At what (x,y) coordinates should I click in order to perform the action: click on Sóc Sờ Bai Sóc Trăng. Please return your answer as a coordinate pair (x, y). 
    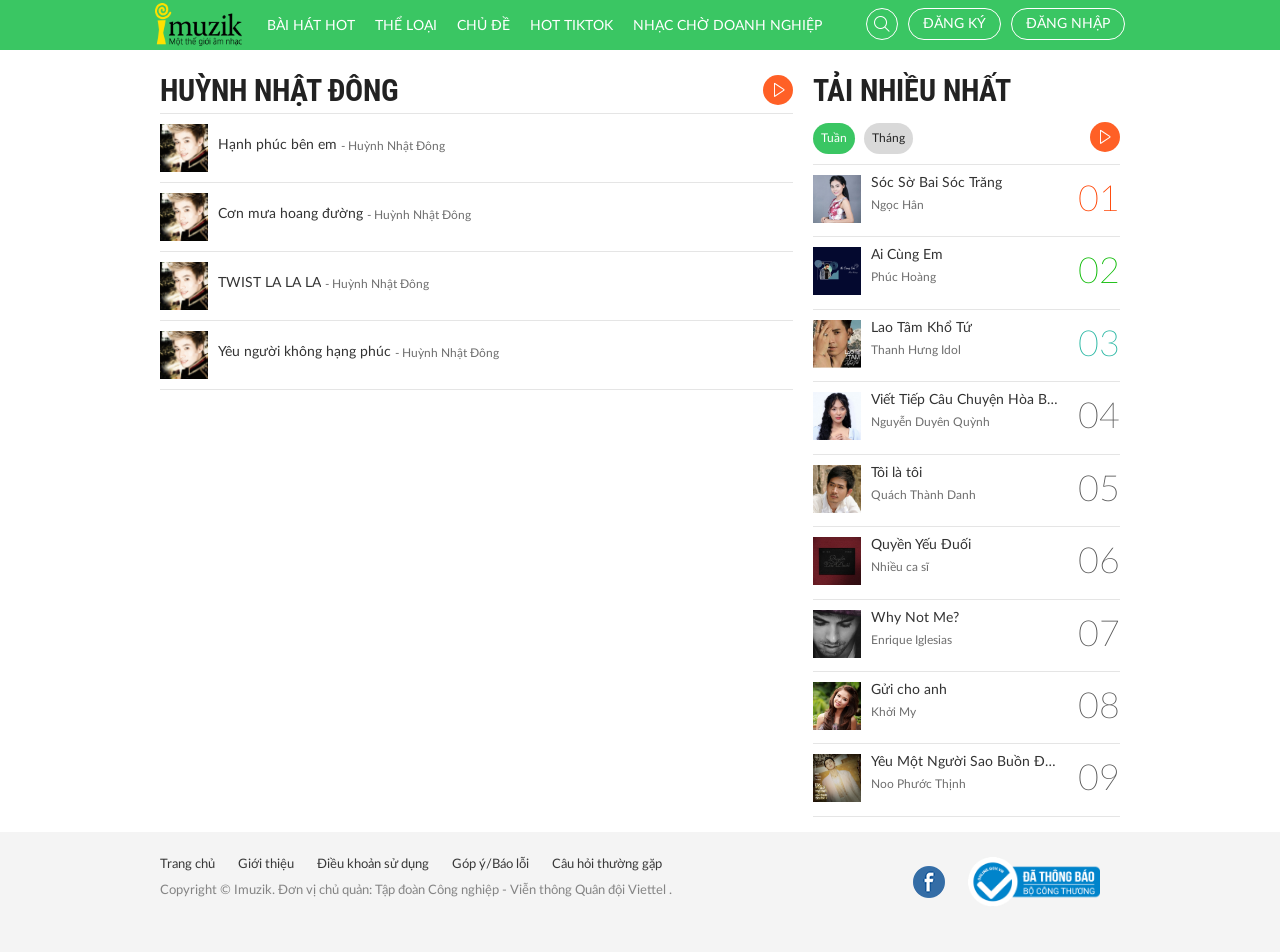
    Looking at the image, I should click on (936, 183).